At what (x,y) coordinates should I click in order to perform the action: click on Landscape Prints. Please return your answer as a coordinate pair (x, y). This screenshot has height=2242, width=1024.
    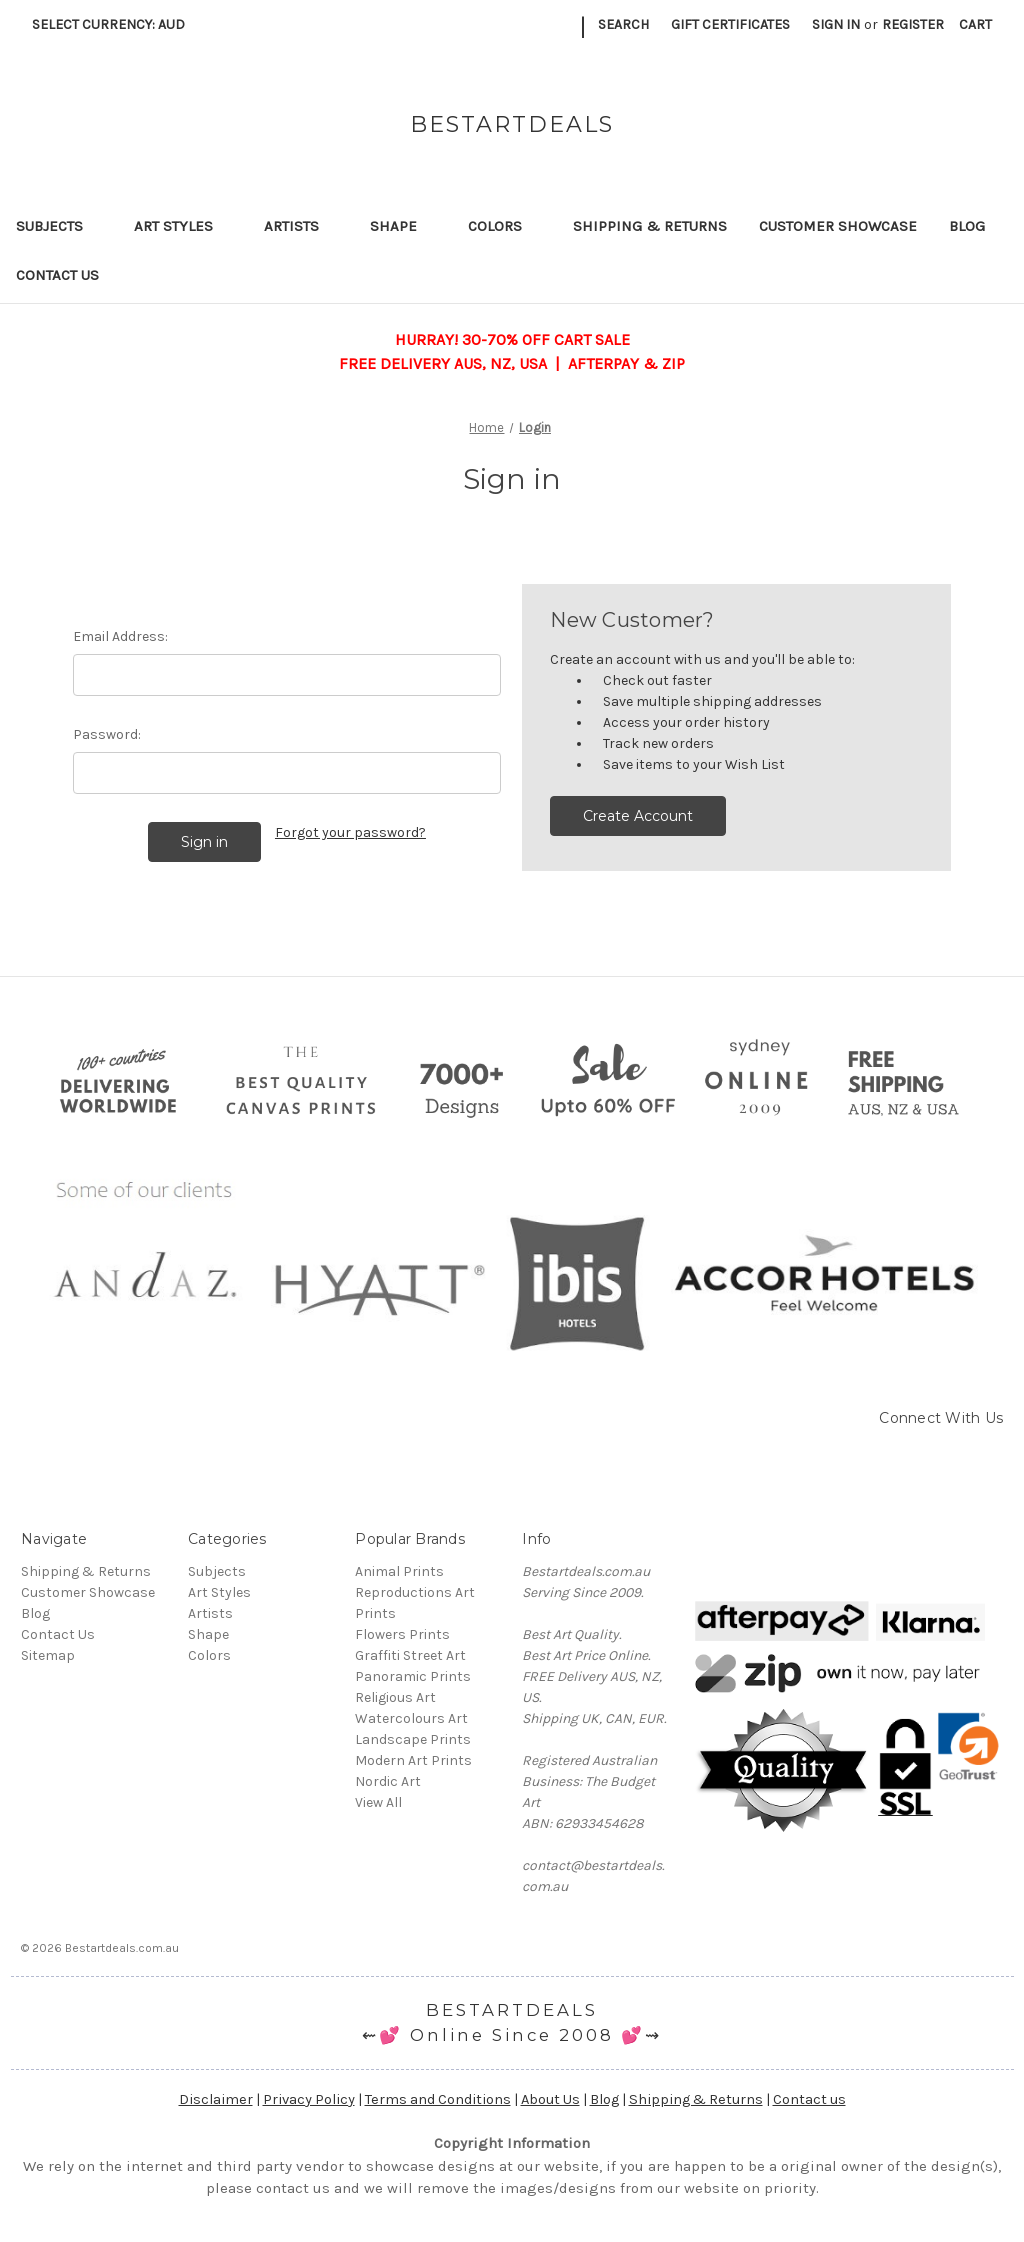
    Looking at the image, I should click on (413, 1739).